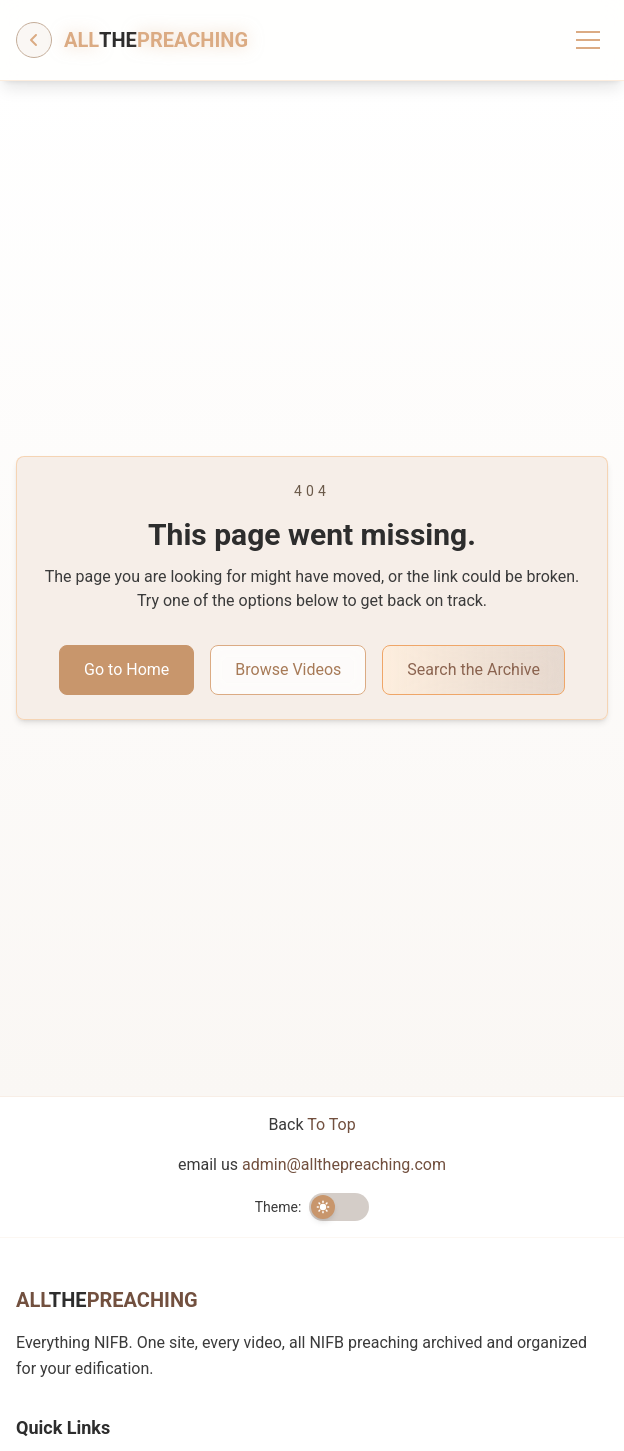 This screenshot has width=624, height=1451. What do you see at coordinates (588, 40) in the screenshot?
I see `[Toggle menu]` at bounding box center [588, 40].